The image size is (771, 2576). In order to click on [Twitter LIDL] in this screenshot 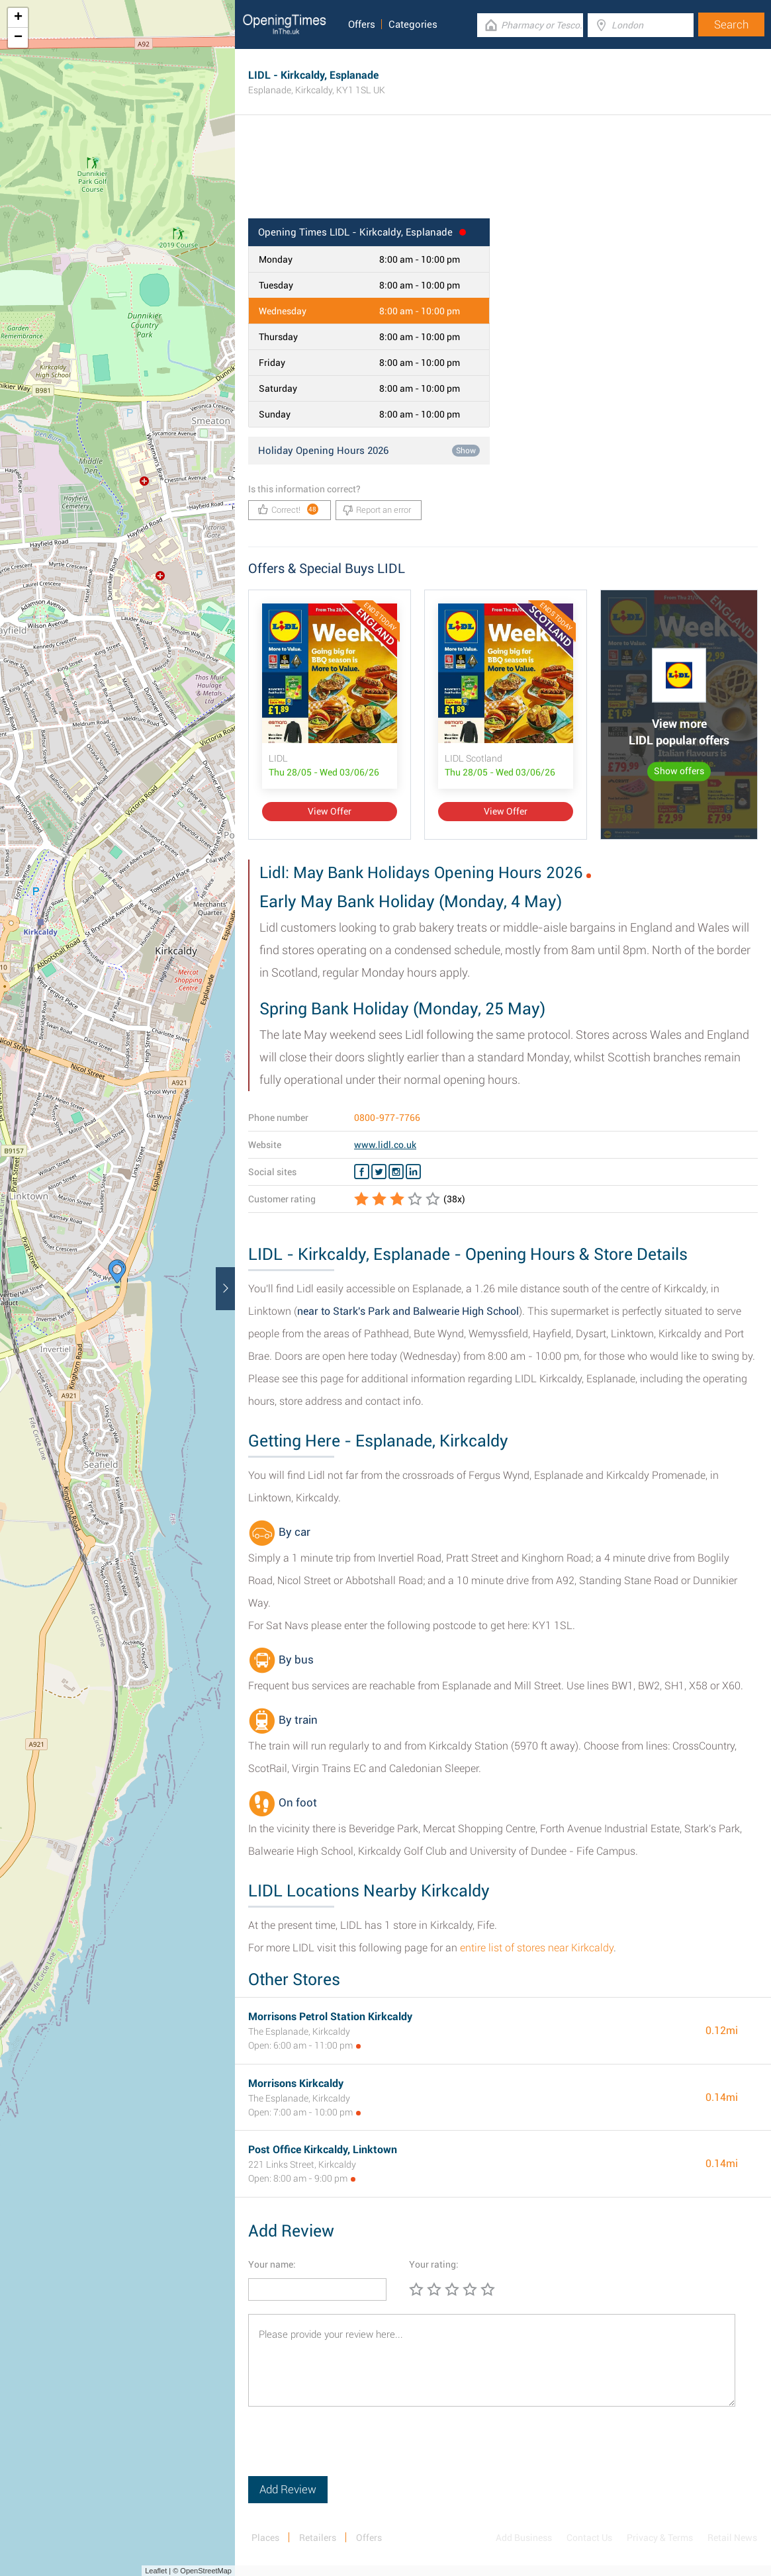, I will do `click(378, 1172)`.